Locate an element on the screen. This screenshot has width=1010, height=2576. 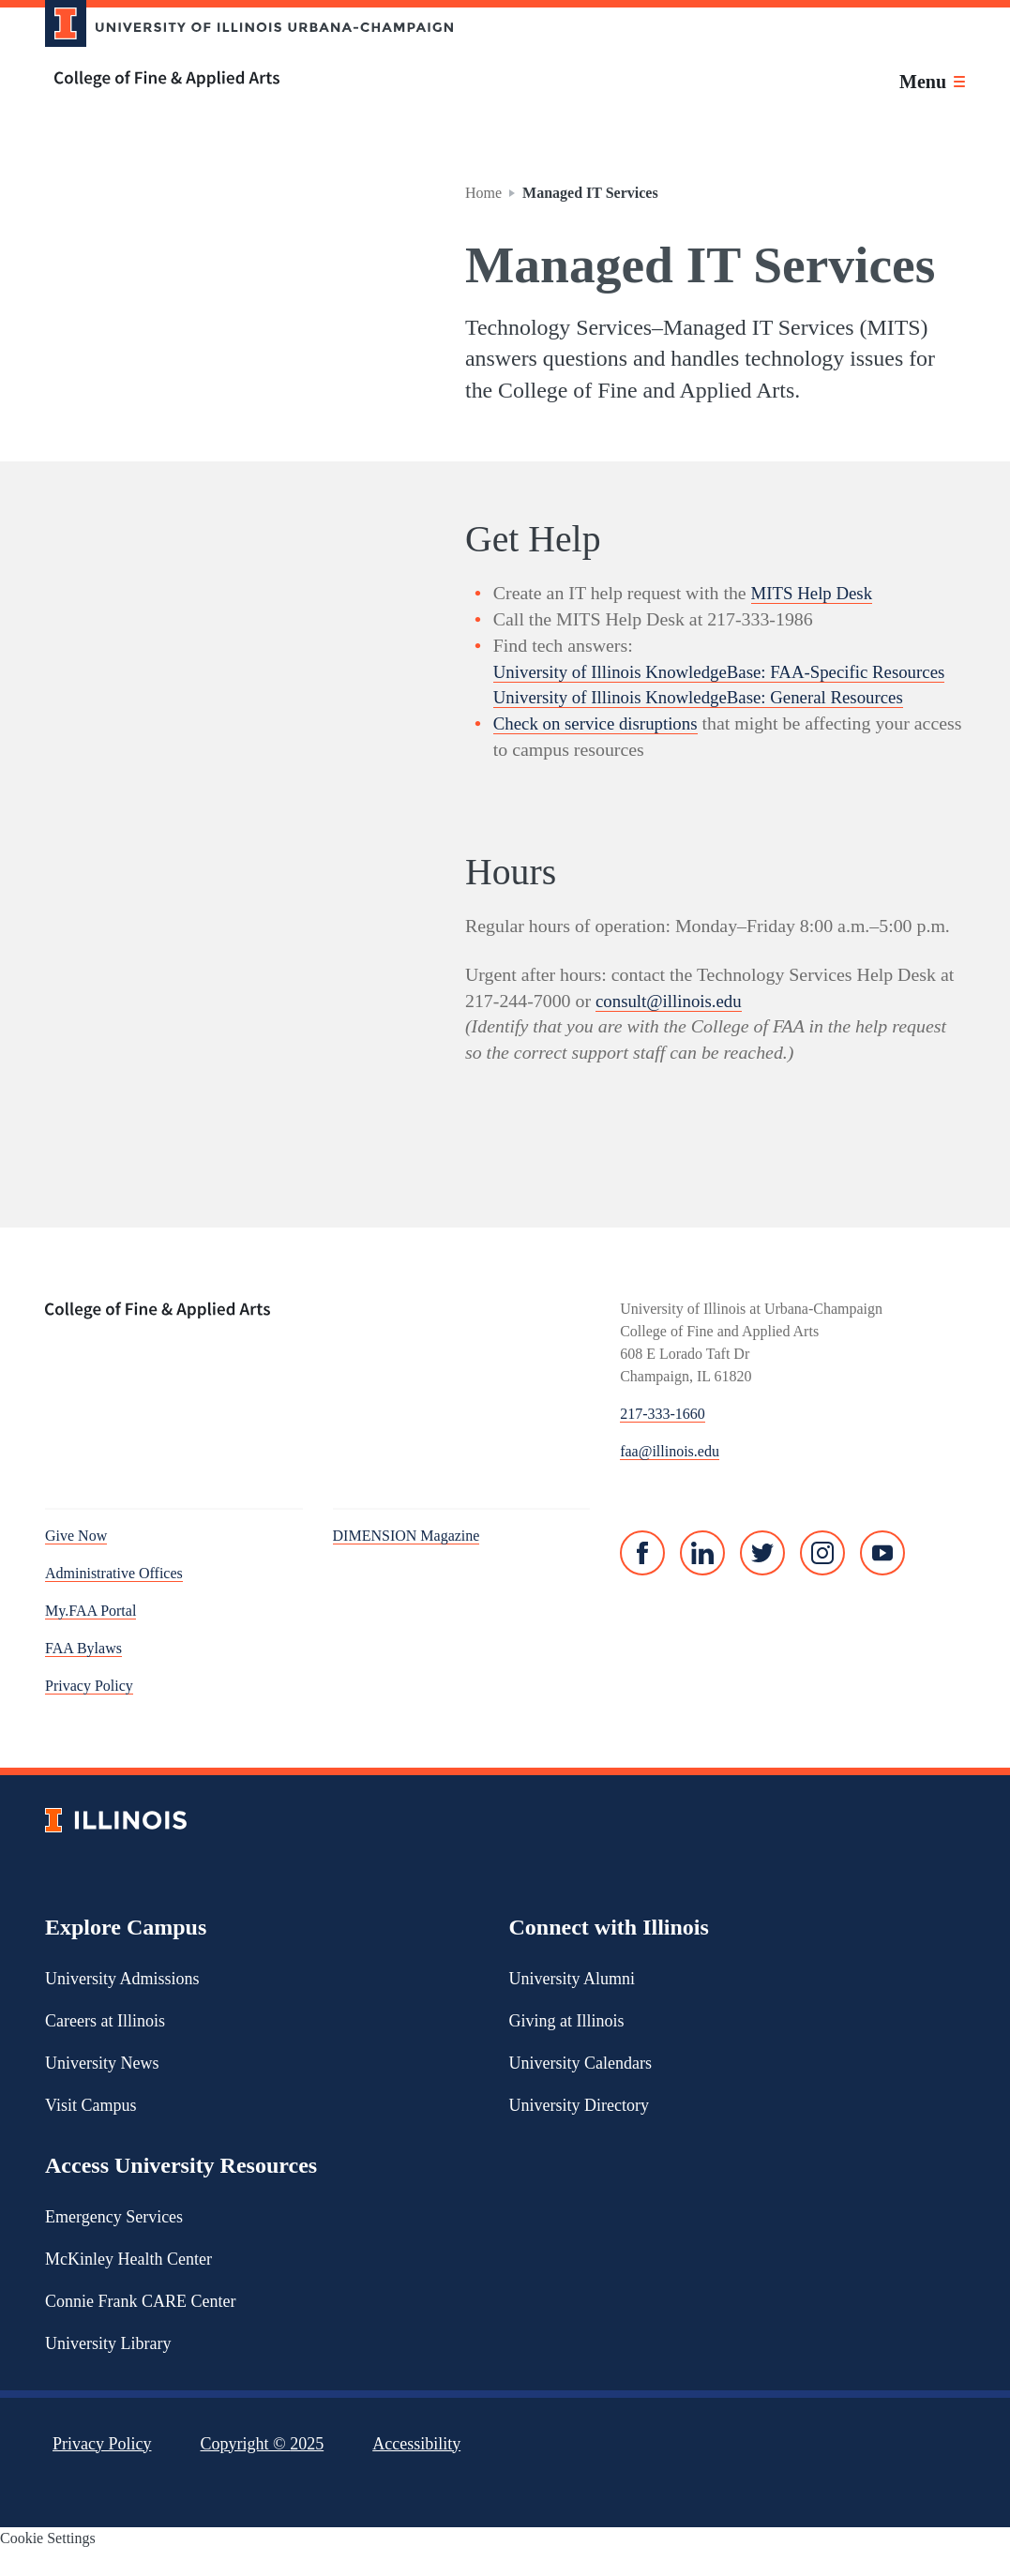
Connie Frank CARE Center is located at coordinates (140, 2326).